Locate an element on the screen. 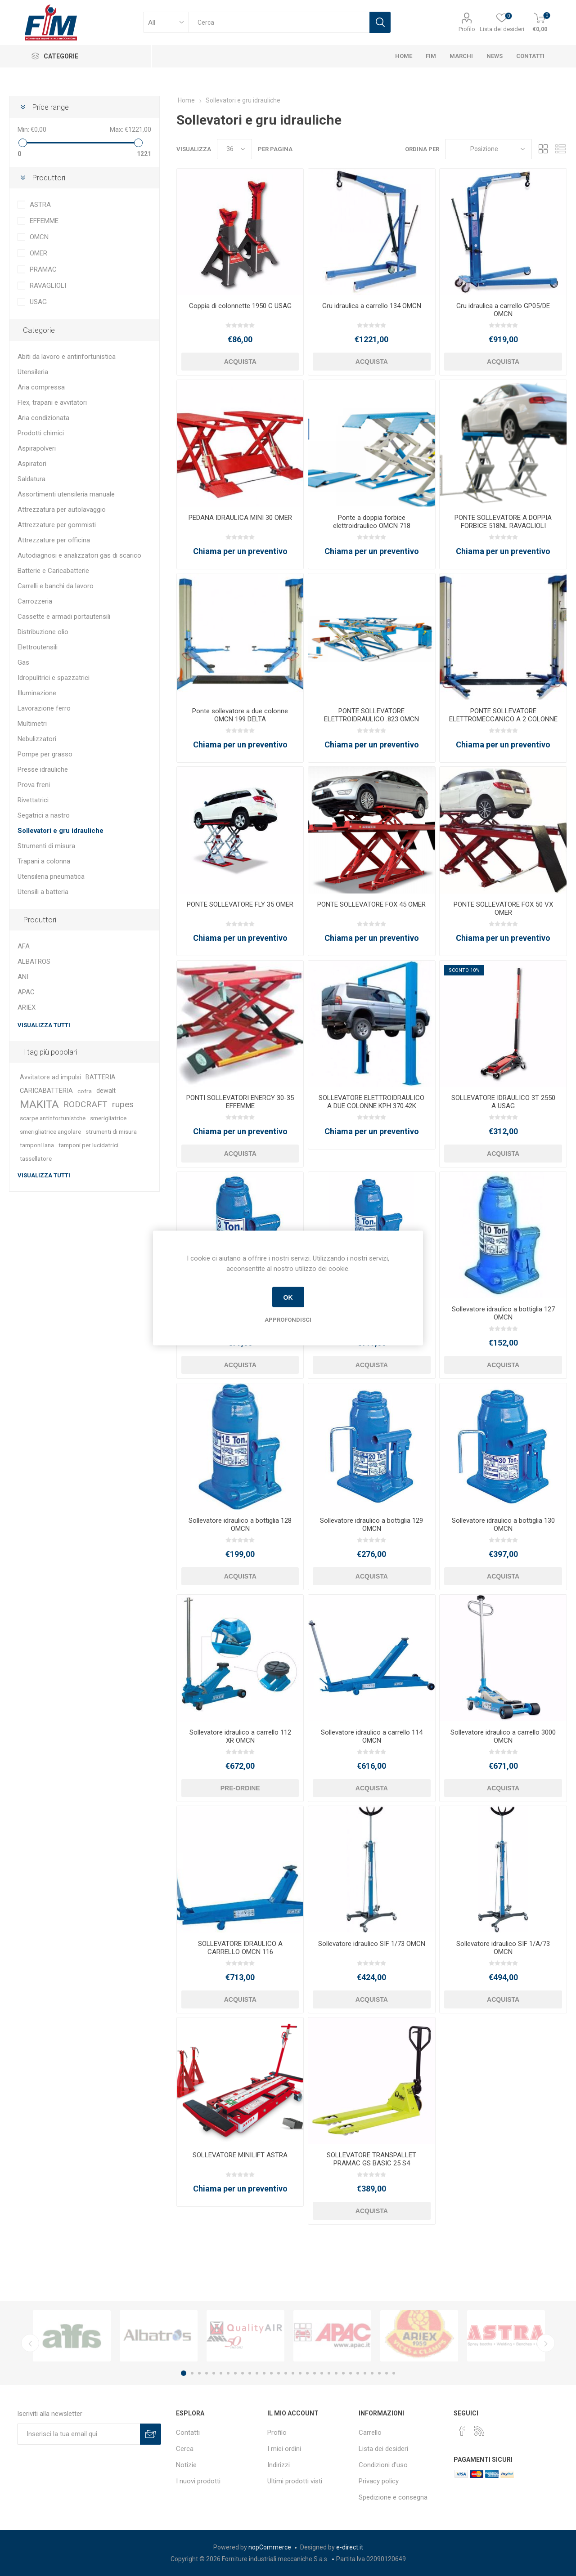  29 [button] is located at coordinates (386, 2373).